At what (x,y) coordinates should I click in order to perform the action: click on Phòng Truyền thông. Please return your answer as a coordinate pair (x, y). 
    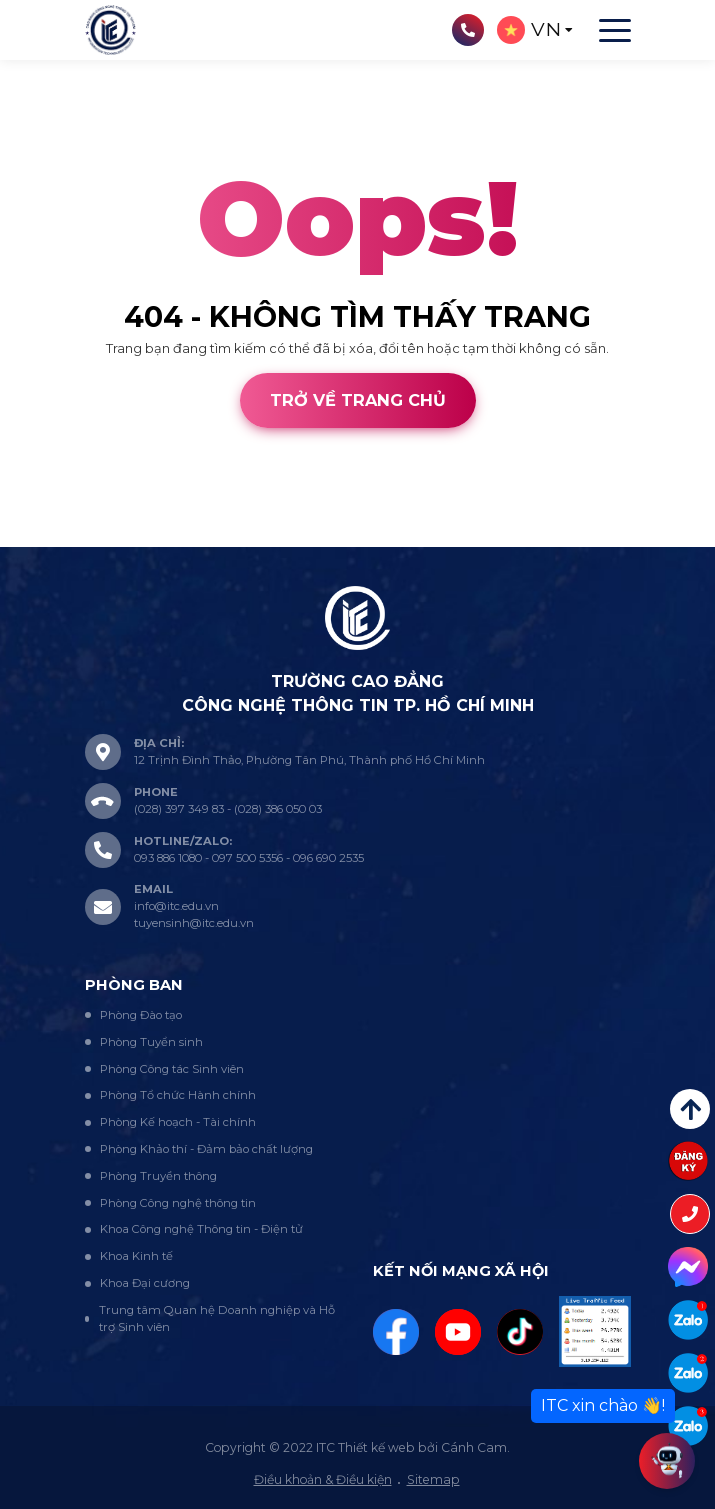
    Looking at the image, I should click on (158, 1176).